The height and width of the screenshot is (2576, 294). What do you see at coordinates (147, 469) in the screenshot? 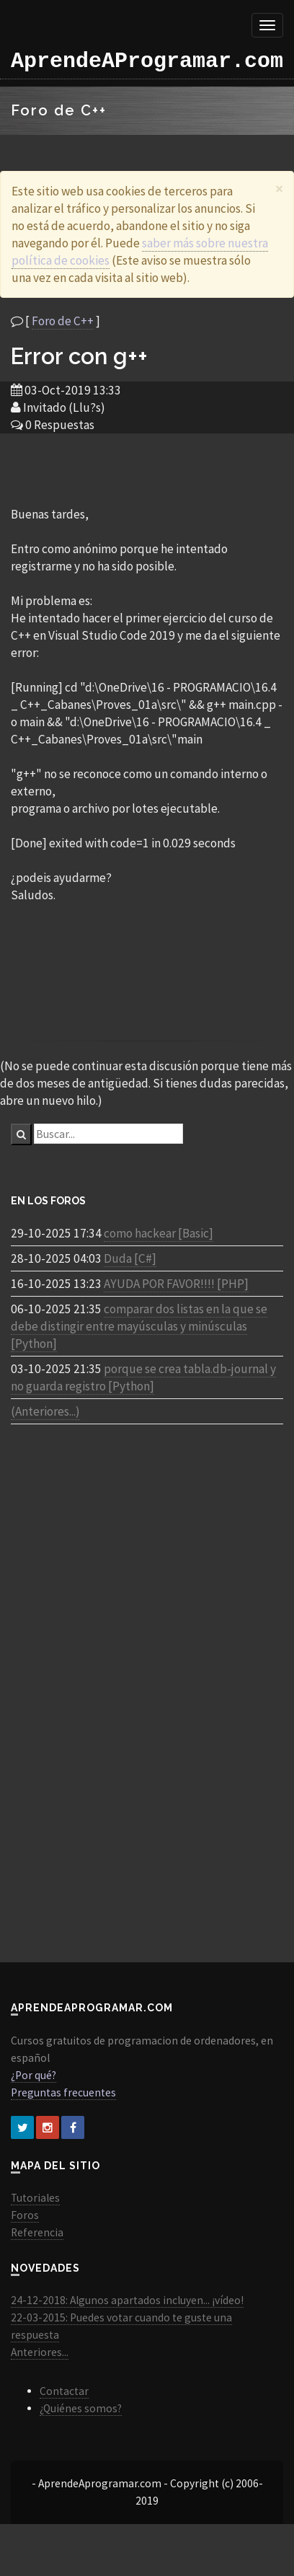
I see `[Advertisement]` at bounding box center [147, 469].